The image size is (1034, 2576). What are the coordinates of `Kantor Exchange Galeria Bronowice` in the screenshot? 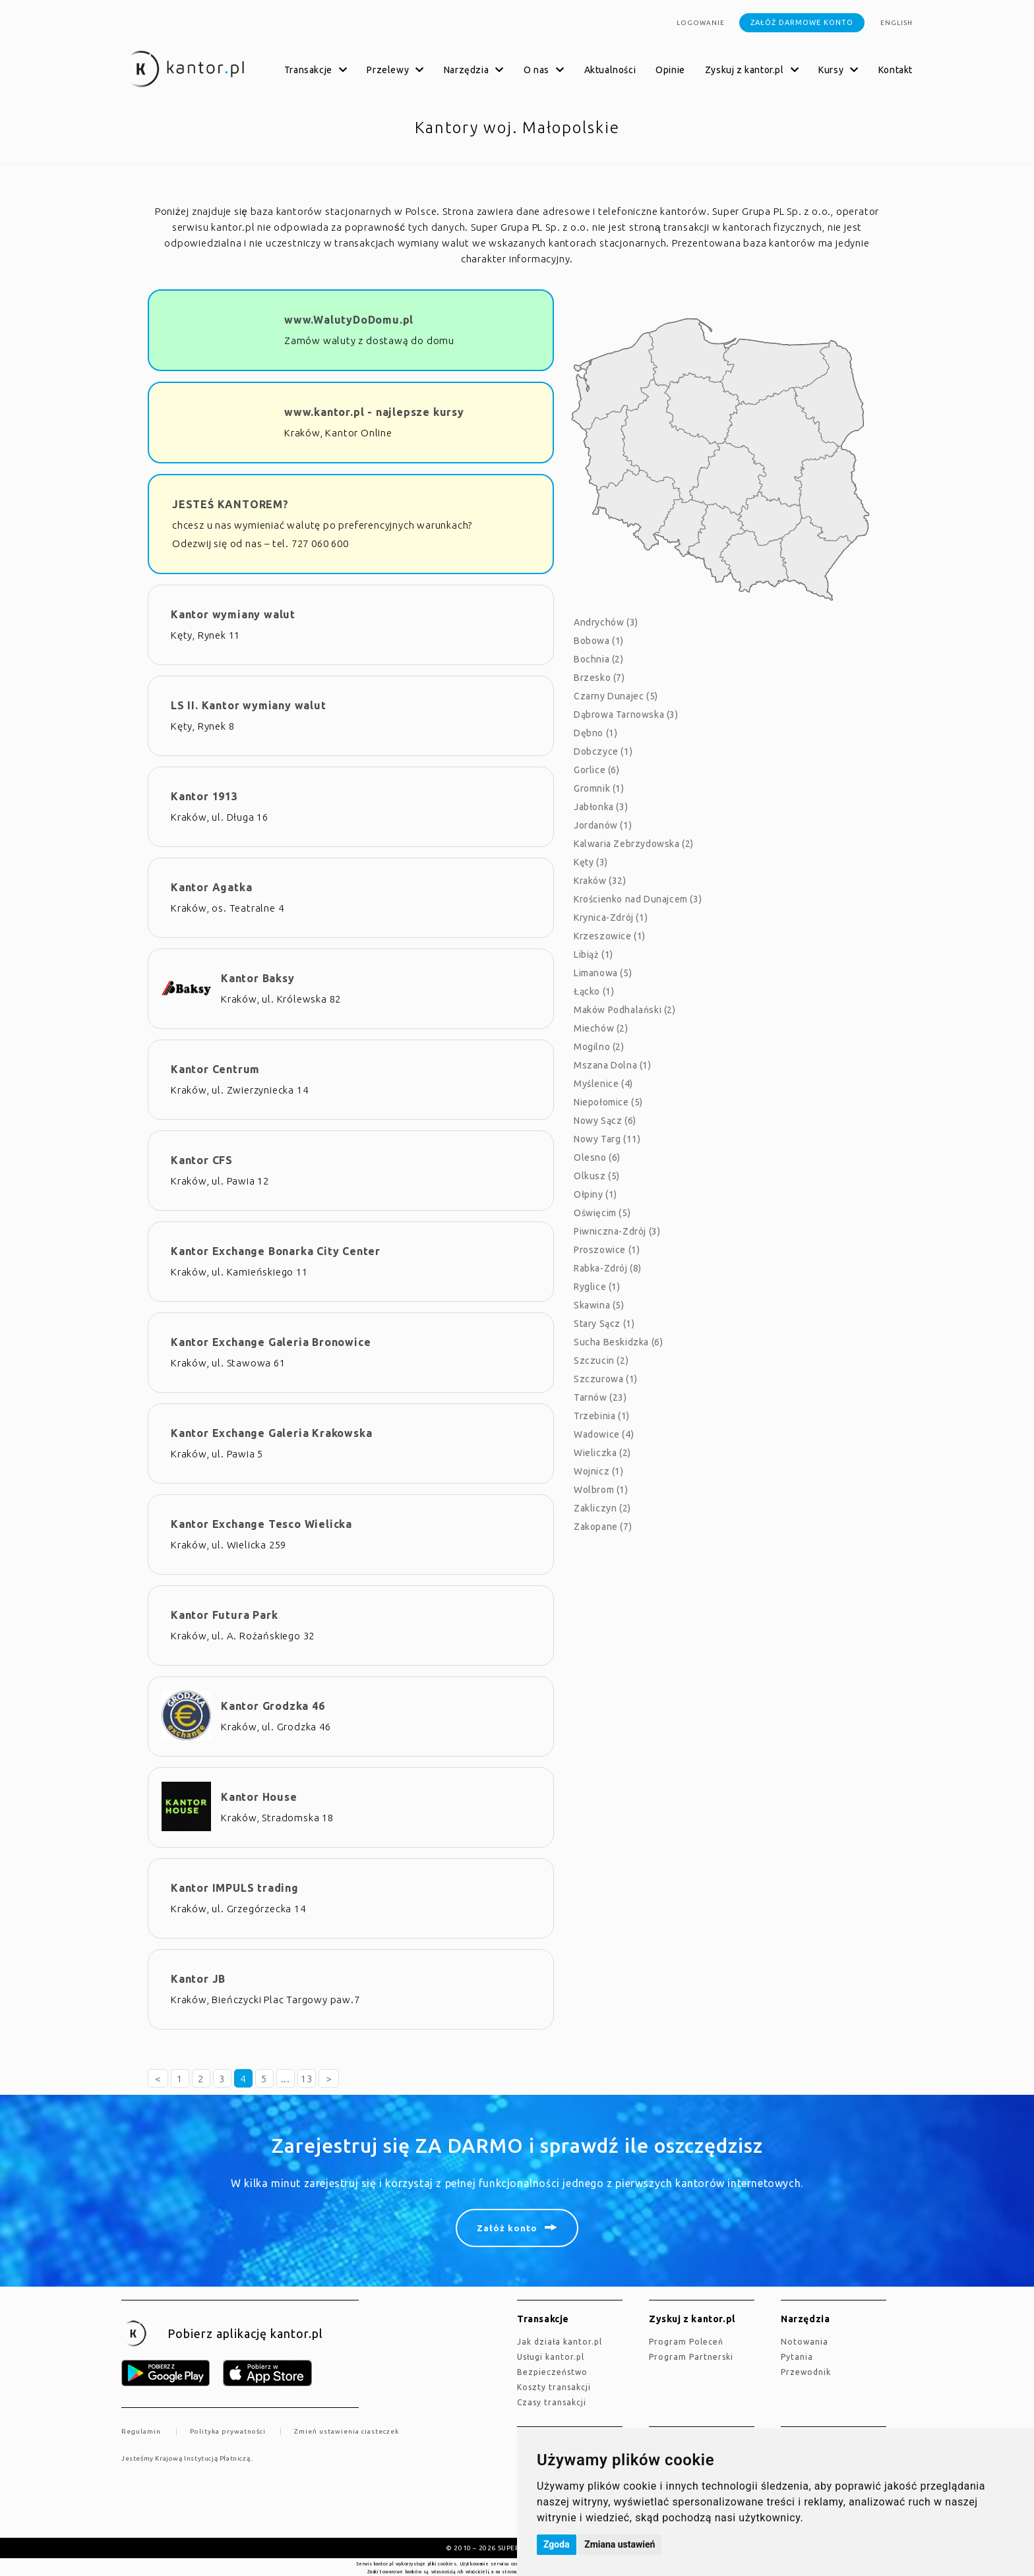 It's located at (271, 1342).